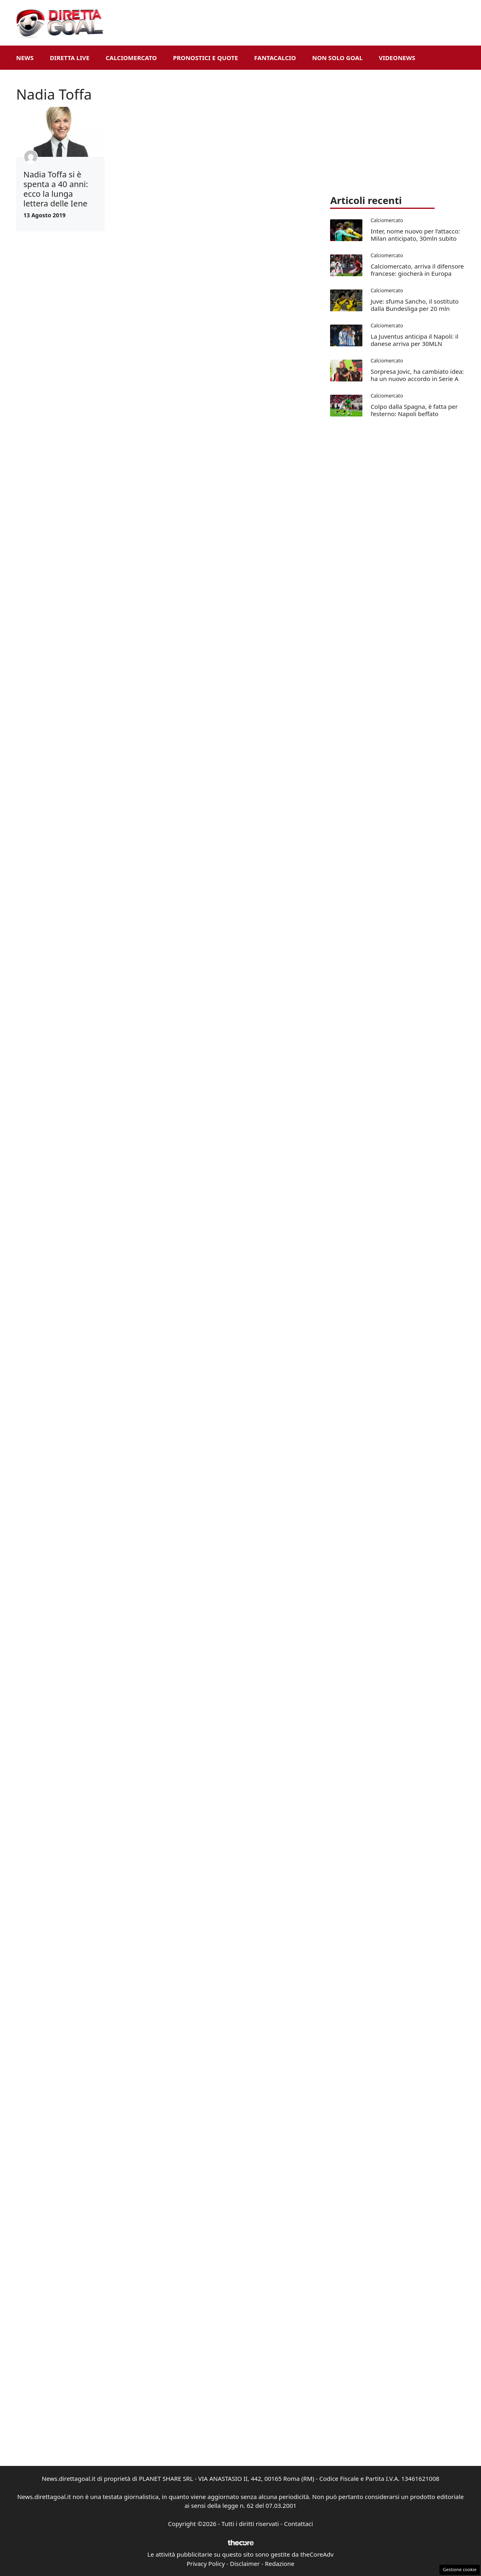 The height and width of the screenshot is (2576, 481). What do you see at coordinates (205, 2563) in the screenshot?
I see `Privacy Policy` at bounding box center [205, 2563].